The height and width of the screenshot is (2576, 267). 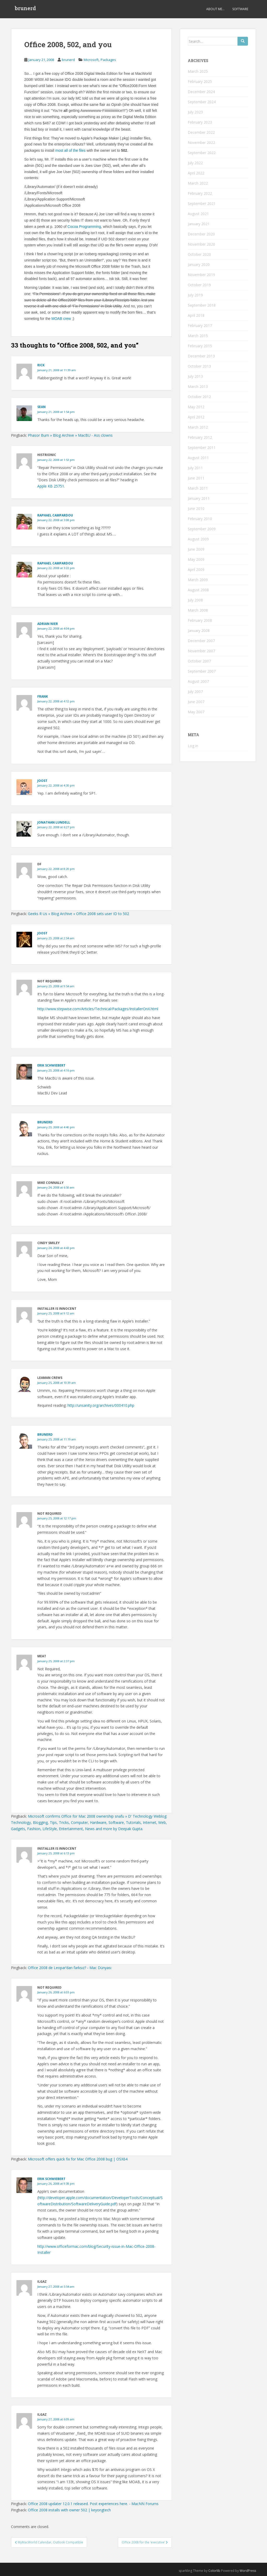 What do you see at coordinates (198, 539) in the screenshot?
I see `August 2009` at bounding box center [198, 539].